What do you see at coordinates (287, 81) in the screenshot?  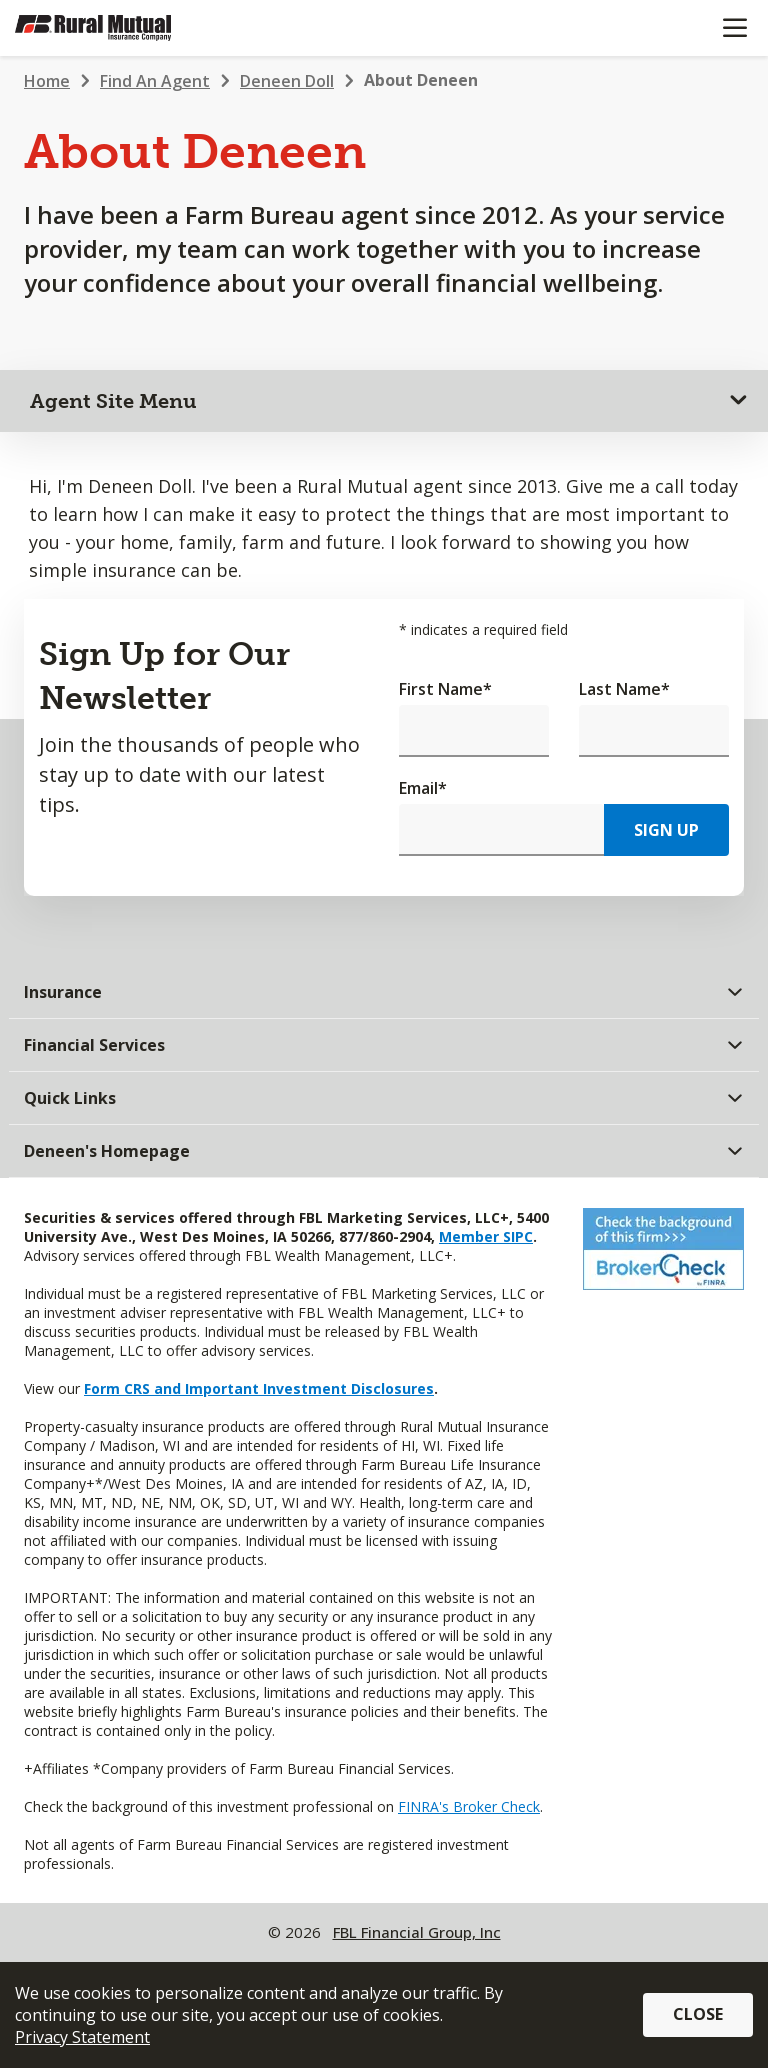 I see `Deneen Doll` at bounding box center [287, 81].